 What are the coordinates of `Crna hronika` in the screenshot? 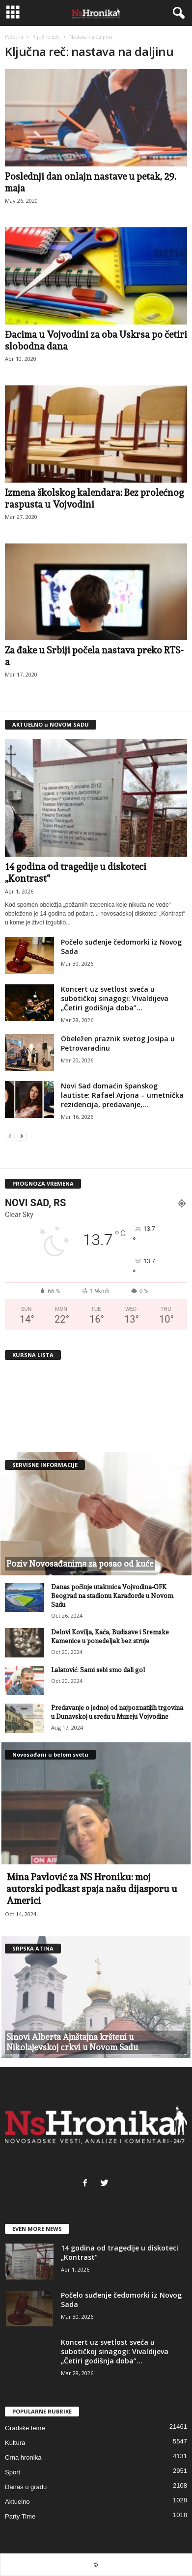 It's located at (23, 2457).